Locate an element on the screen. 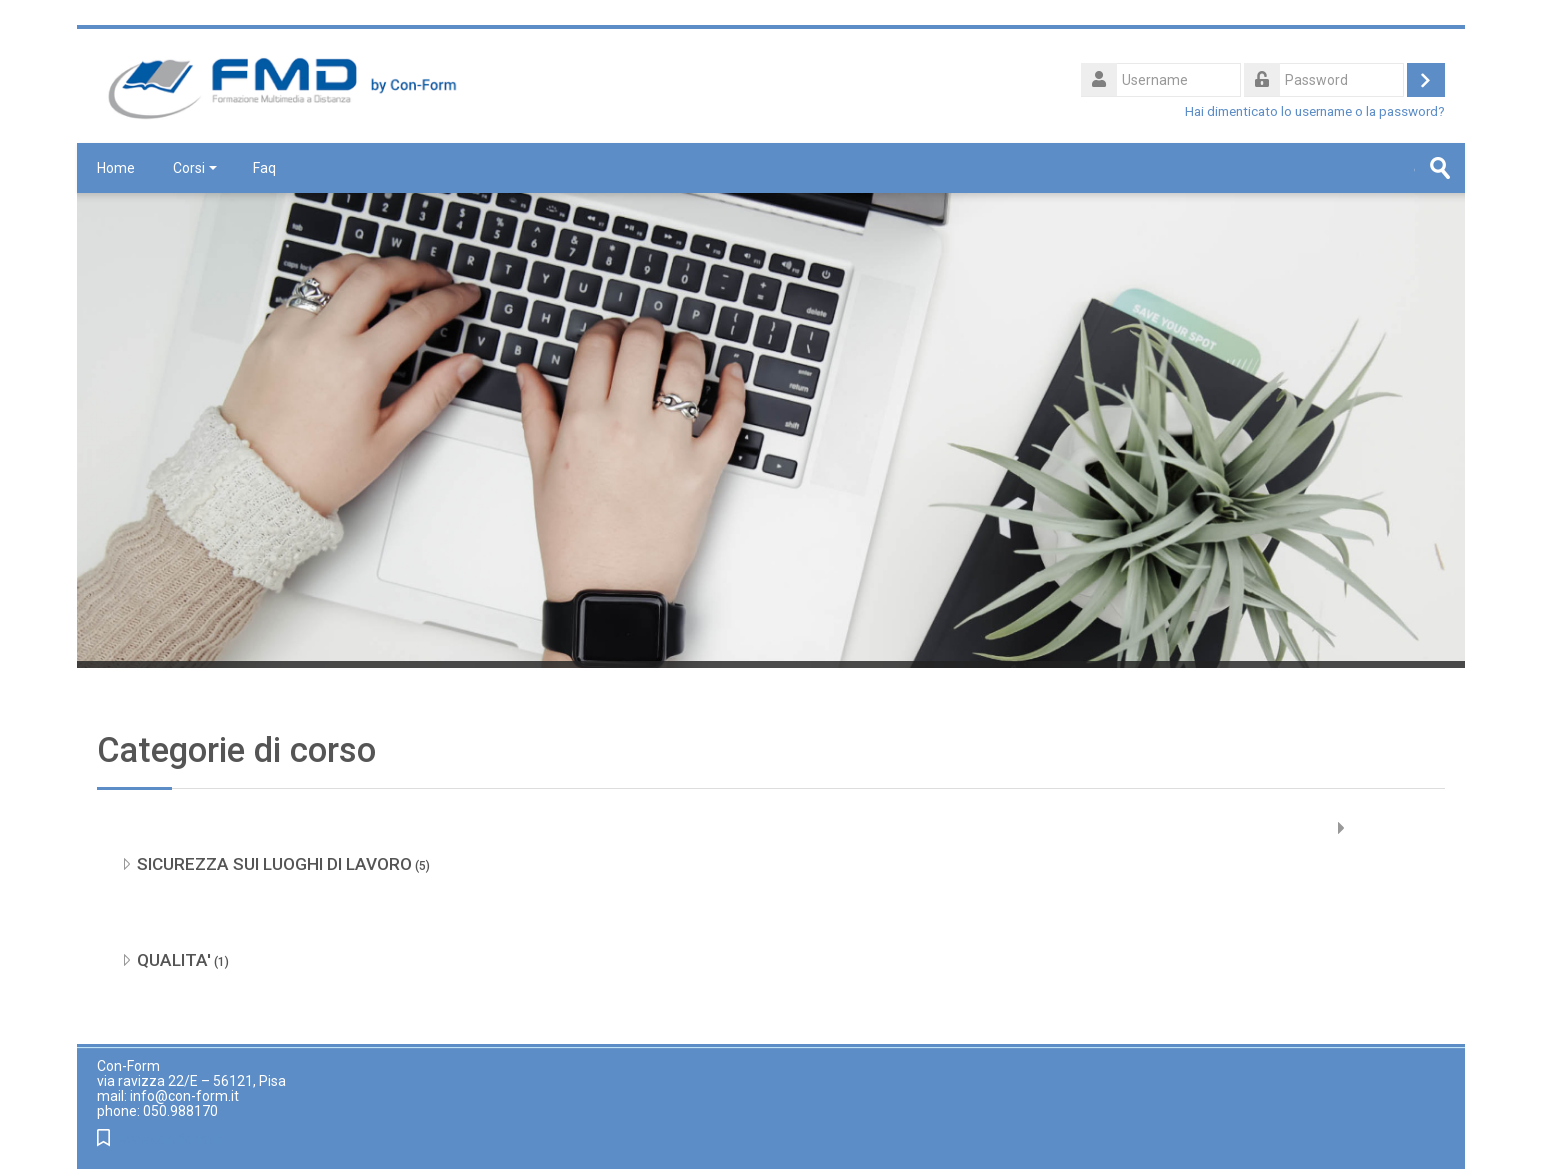 The height and width of the screenshot is (1169, 1542). Corsi is located at coordinates (195, 168).